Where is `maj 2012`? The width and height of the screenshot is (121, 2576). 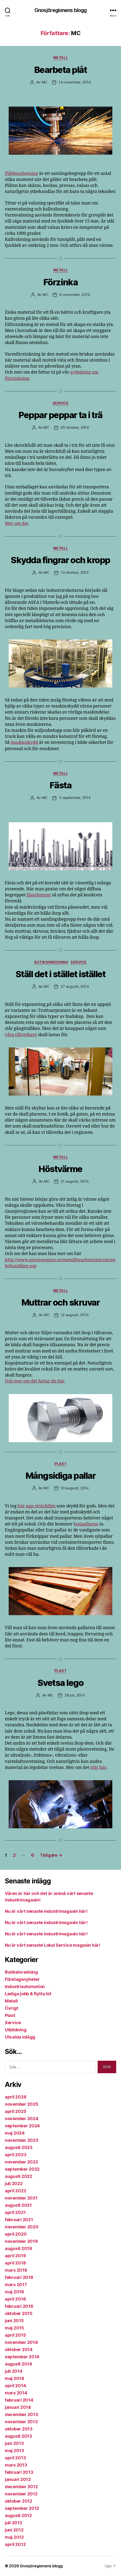 maj 2012 is located at coordinates (14, 2537).